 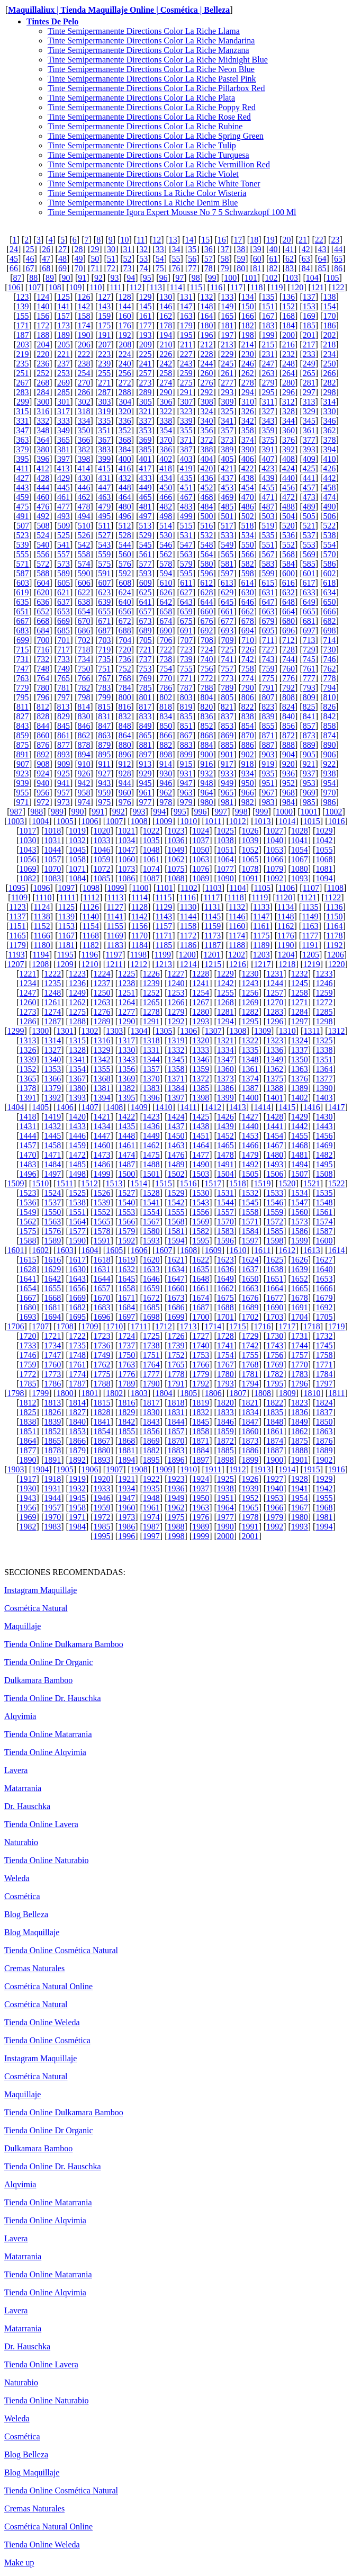 I want to click on 585, so click(x=309, y=563).